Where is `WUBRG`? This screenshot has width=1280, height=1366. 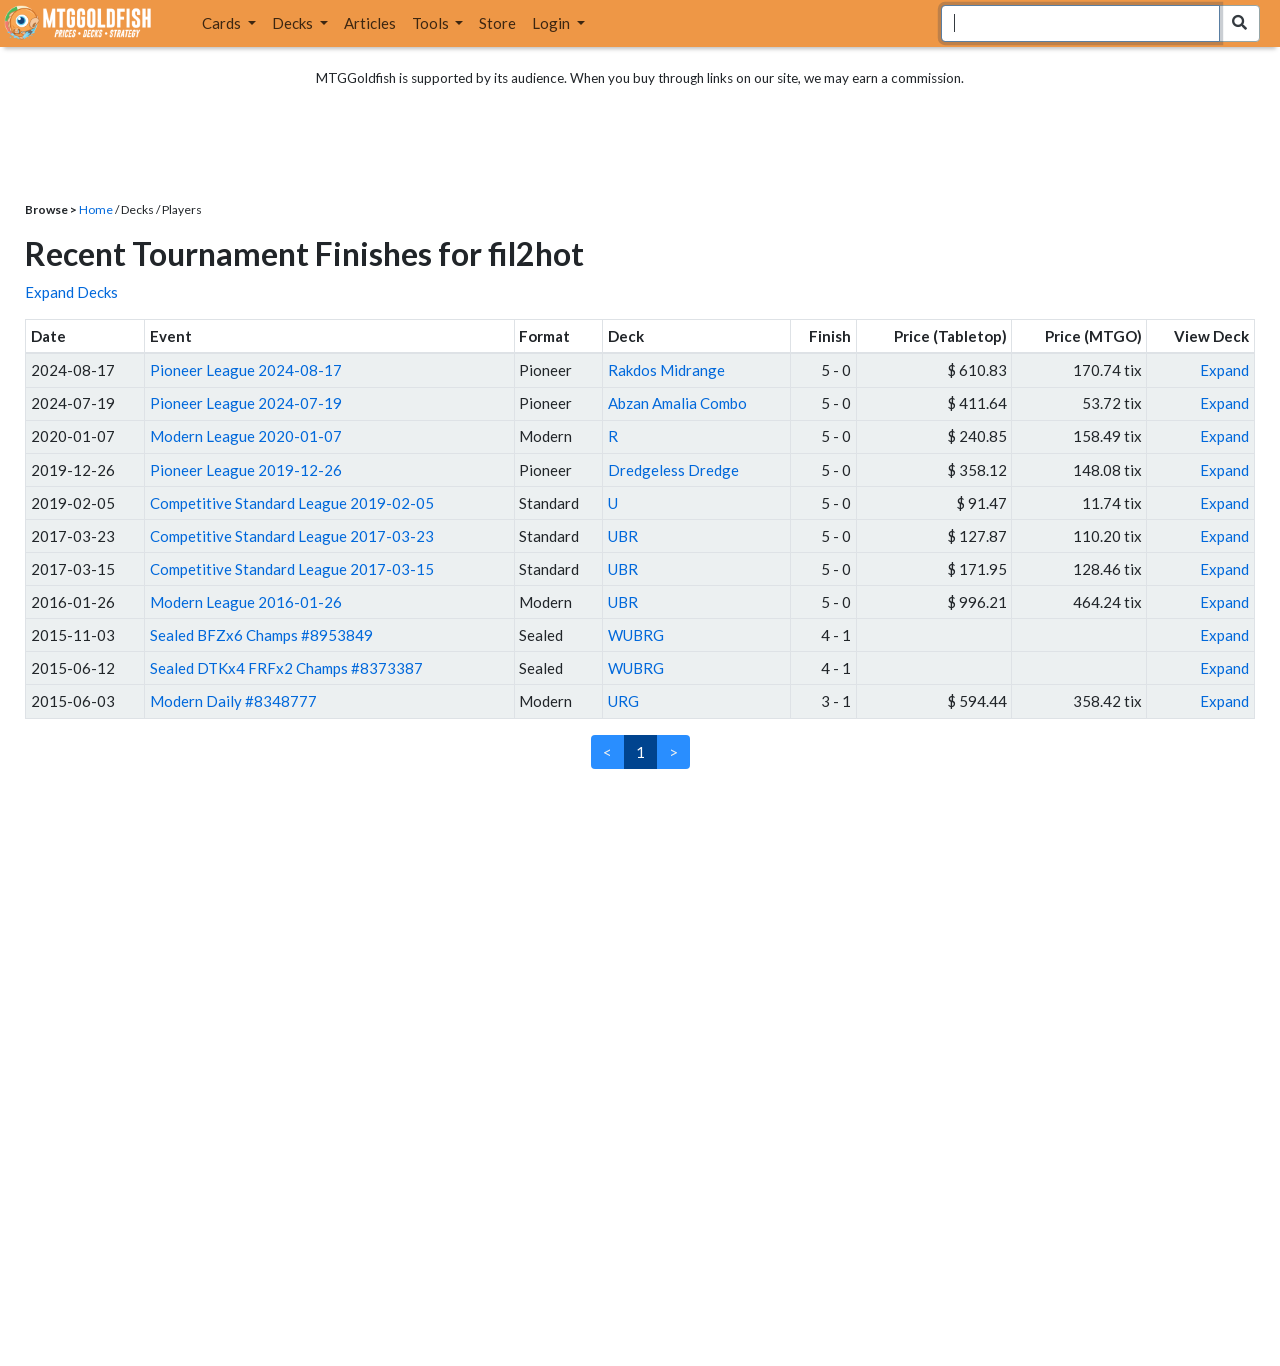 WUBRG is located at coordinates (636, 635).